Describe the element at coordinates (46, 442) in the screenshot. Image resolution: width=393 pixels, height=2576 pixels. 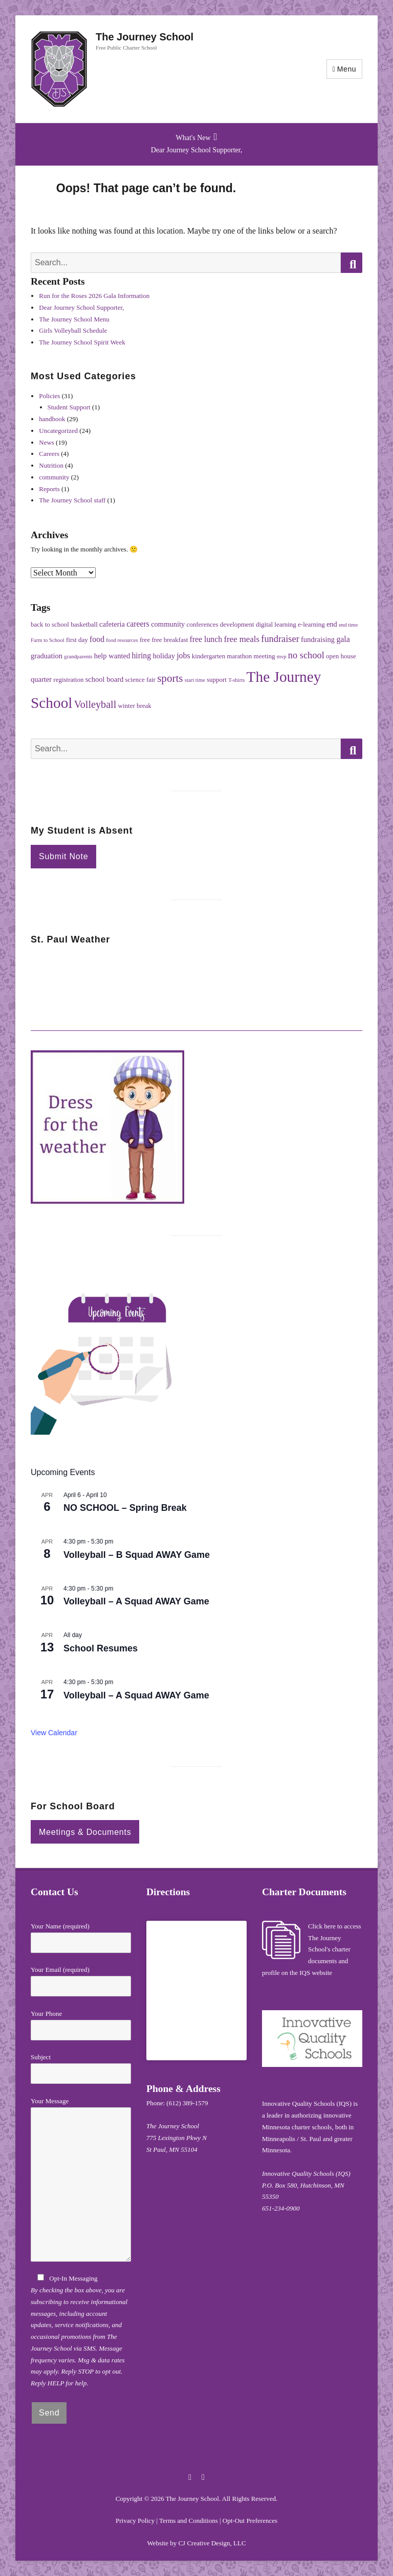
I see `News` at that location.